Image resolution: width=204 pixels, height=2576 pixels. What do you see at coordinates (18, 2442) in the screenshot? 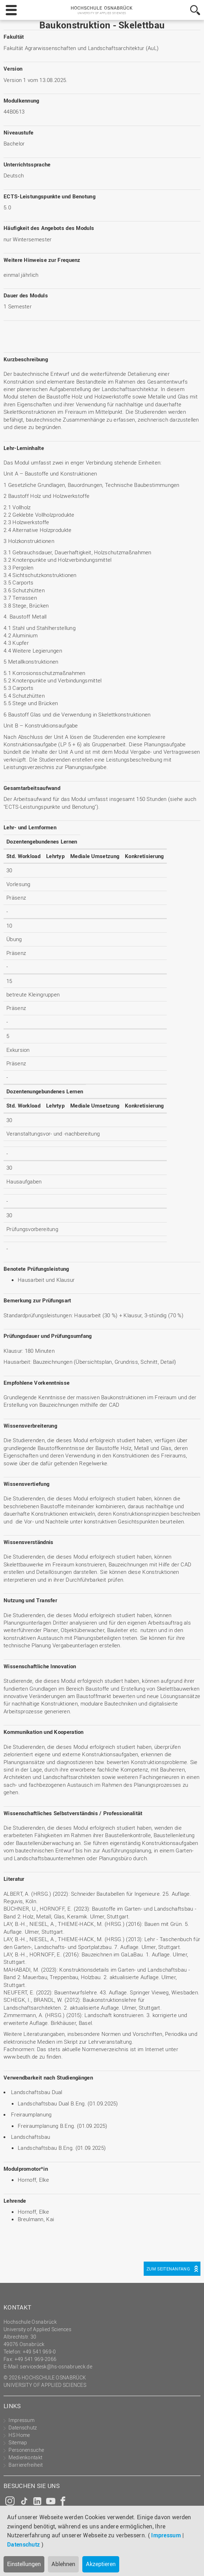
I see `Sitemap` at bounding box center [18, 2442].